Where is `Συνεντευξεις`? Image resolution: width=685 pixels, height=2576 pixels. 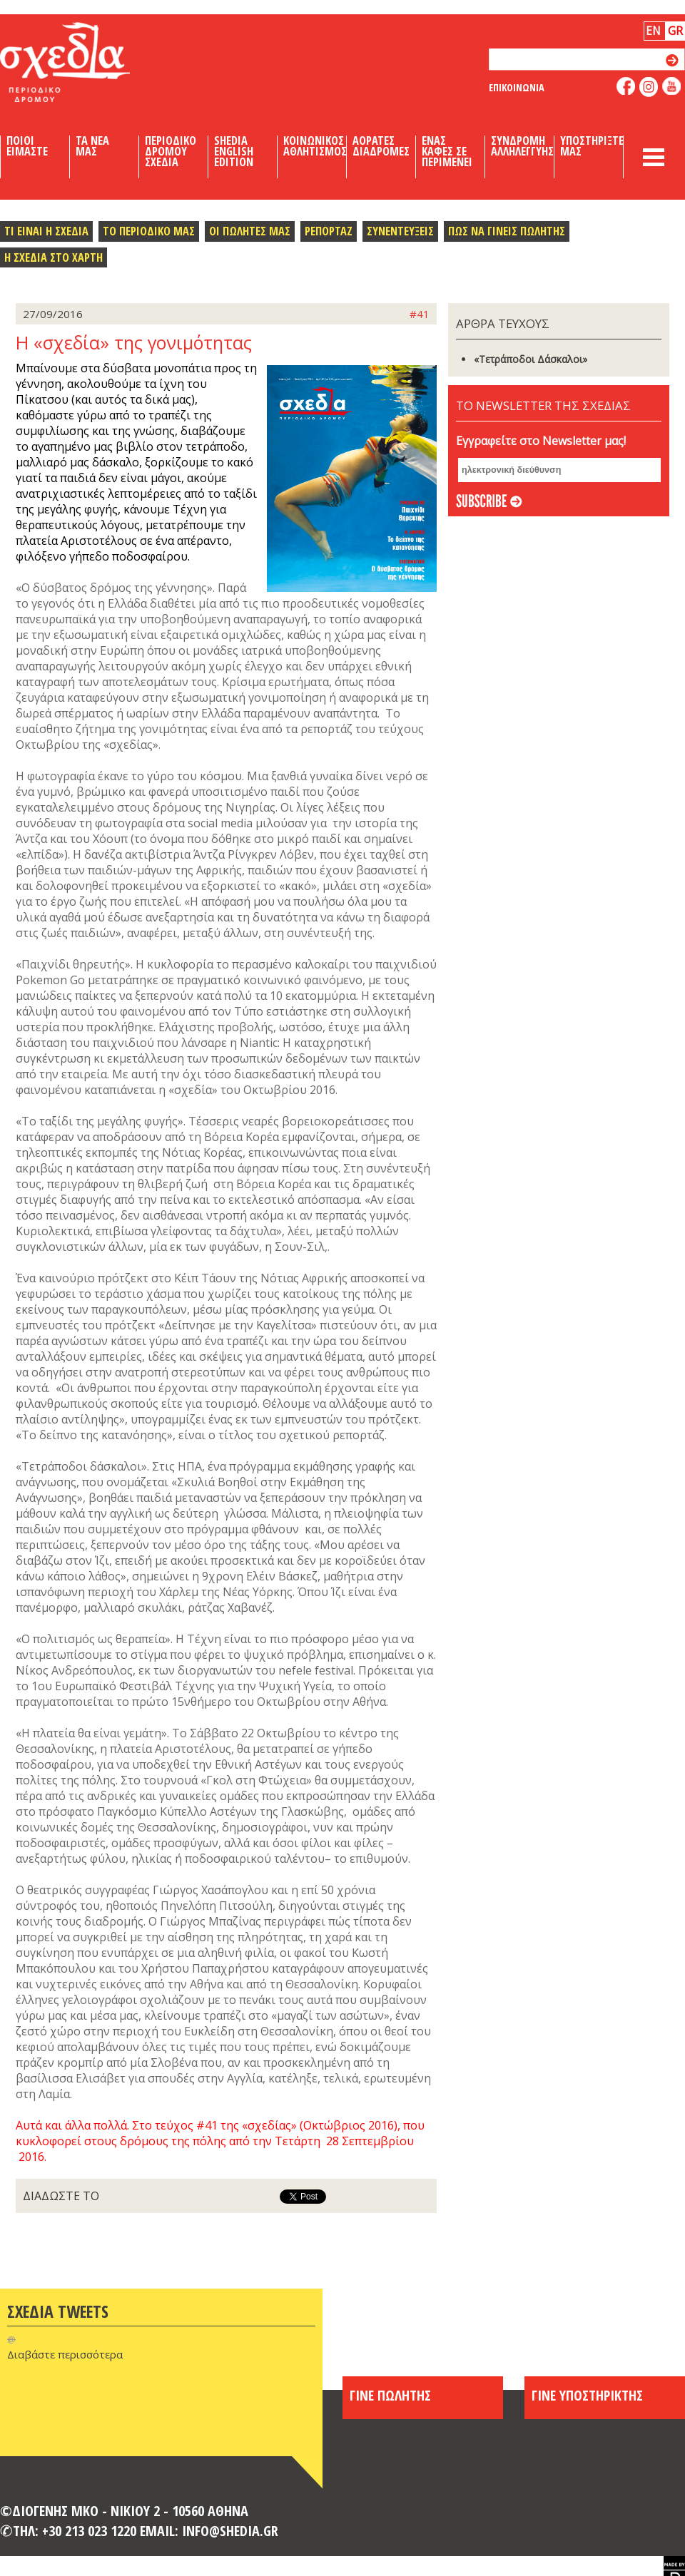 Συνεντευξεις is located at coordinates (400, 231).